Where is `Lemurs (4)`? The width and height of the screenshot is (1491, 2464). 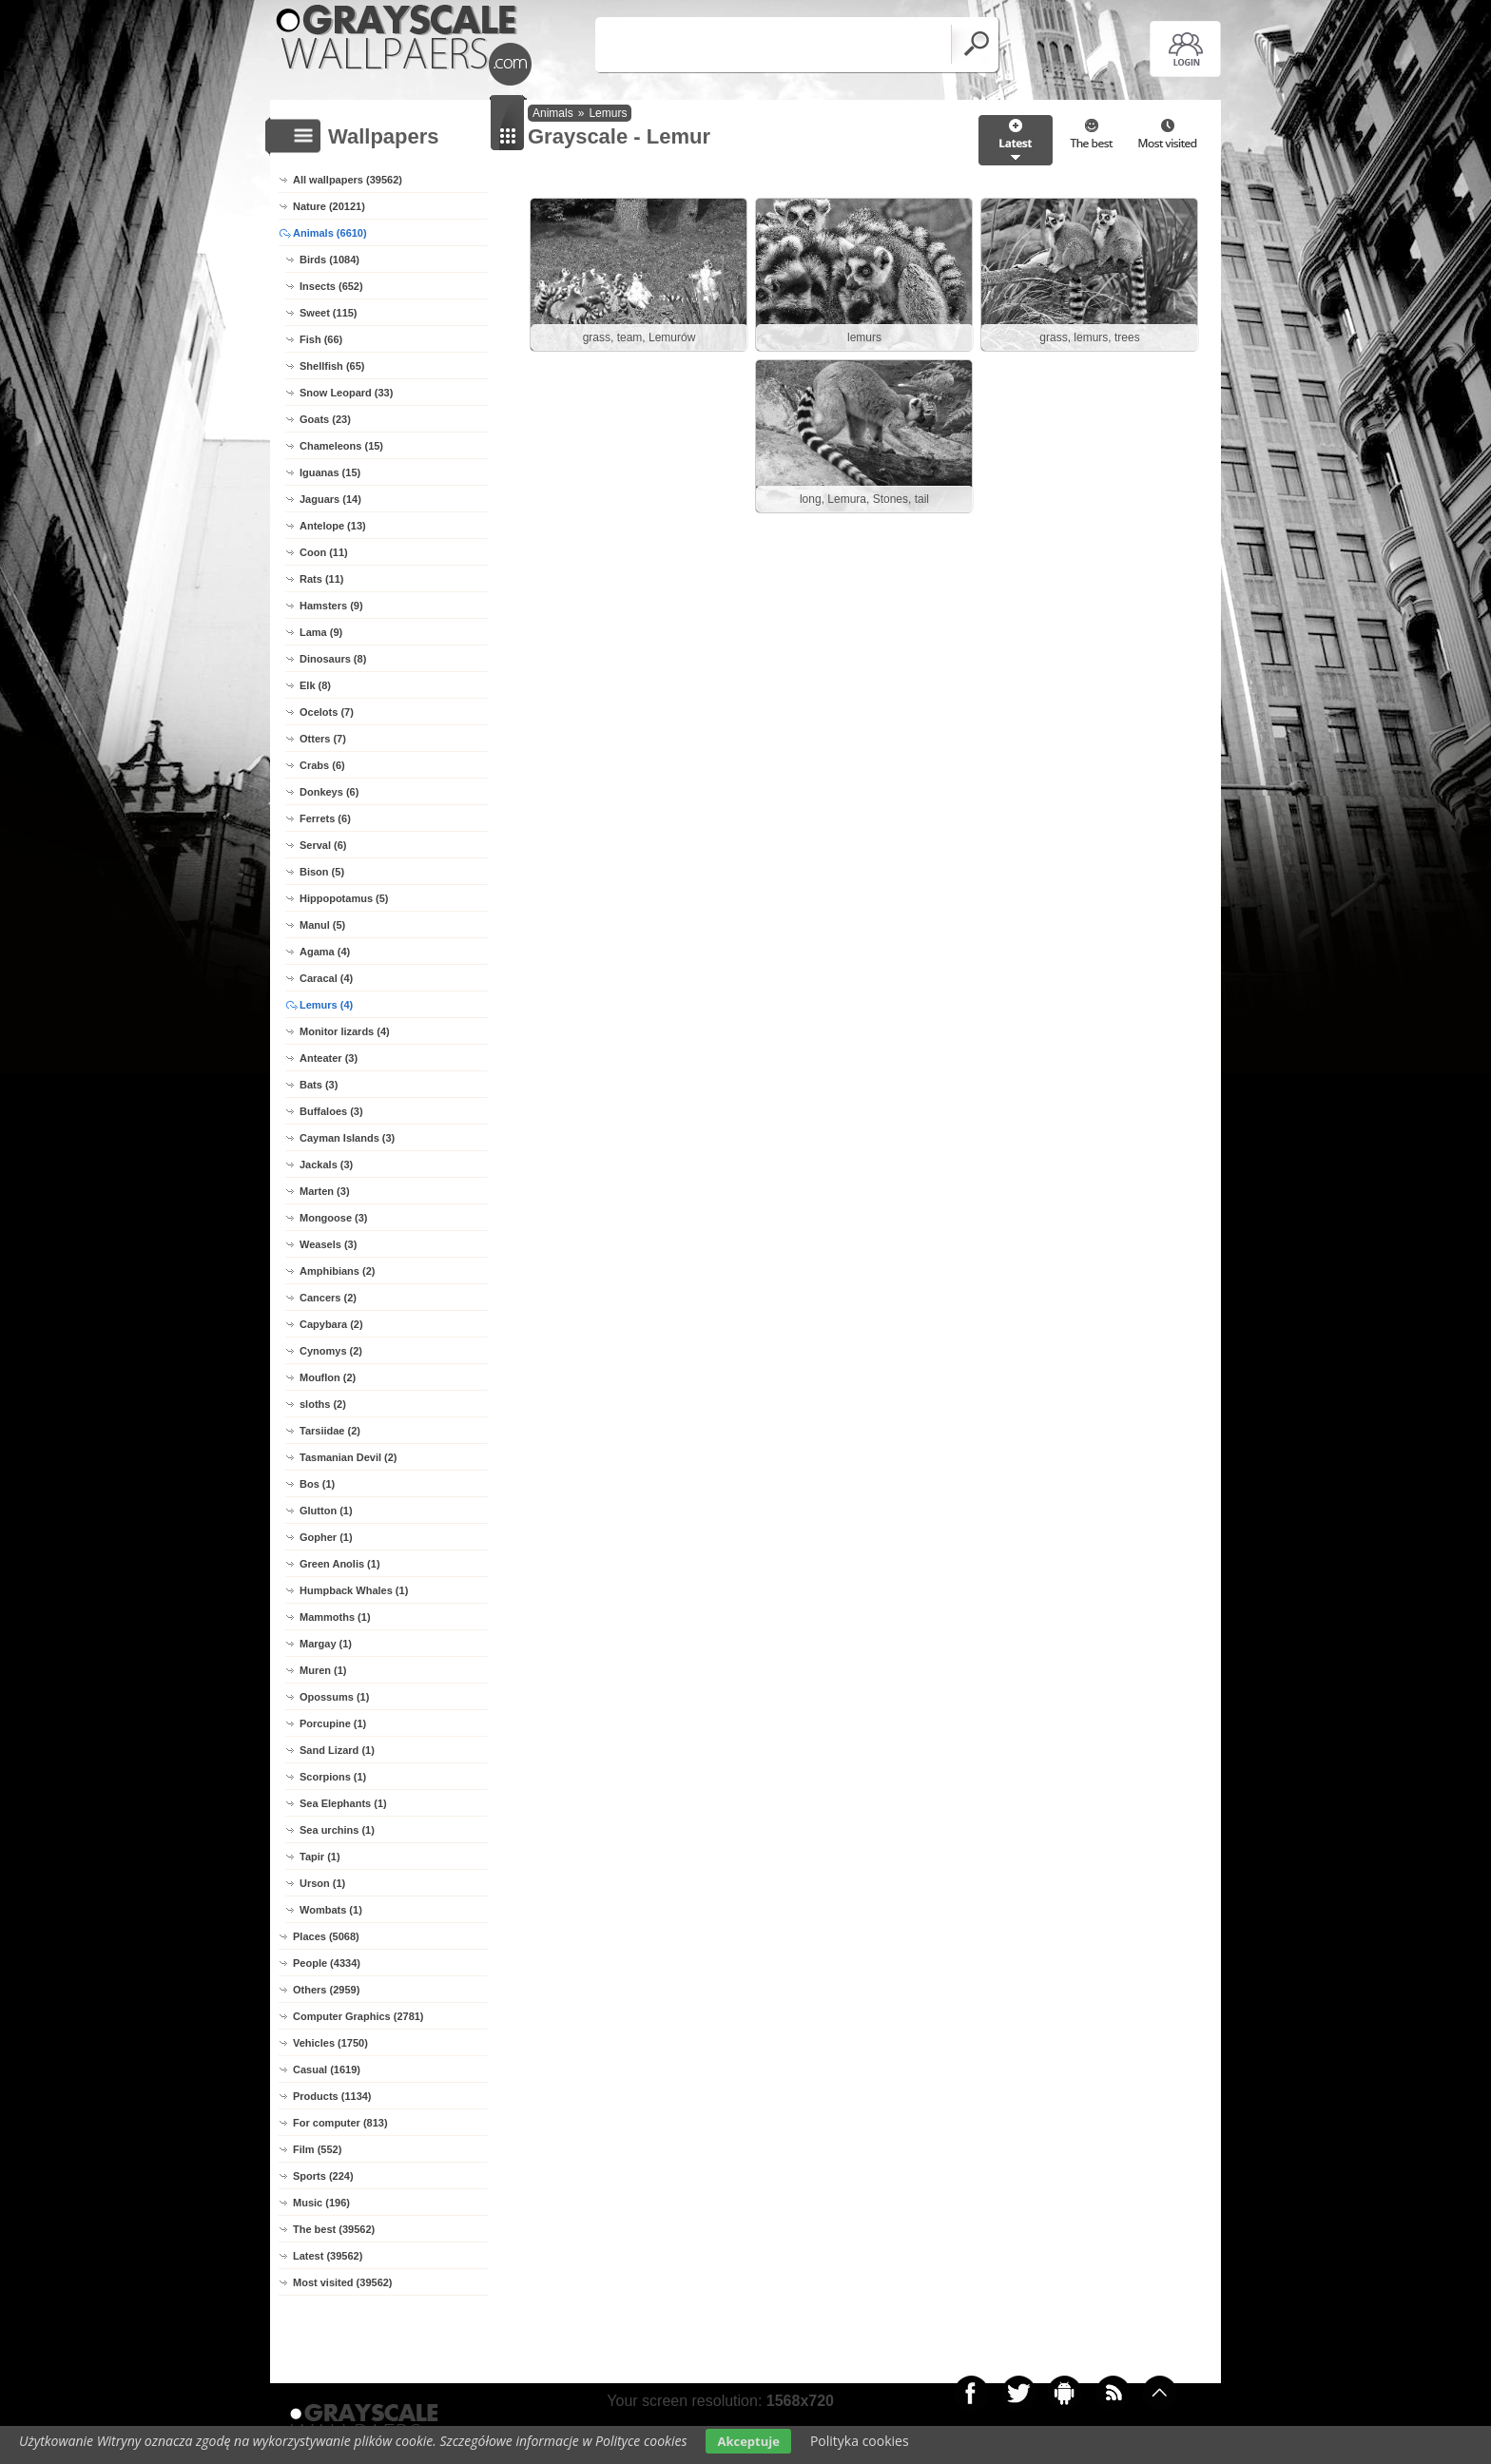
Lemurs (4) is located at coordinates (326, 1005).